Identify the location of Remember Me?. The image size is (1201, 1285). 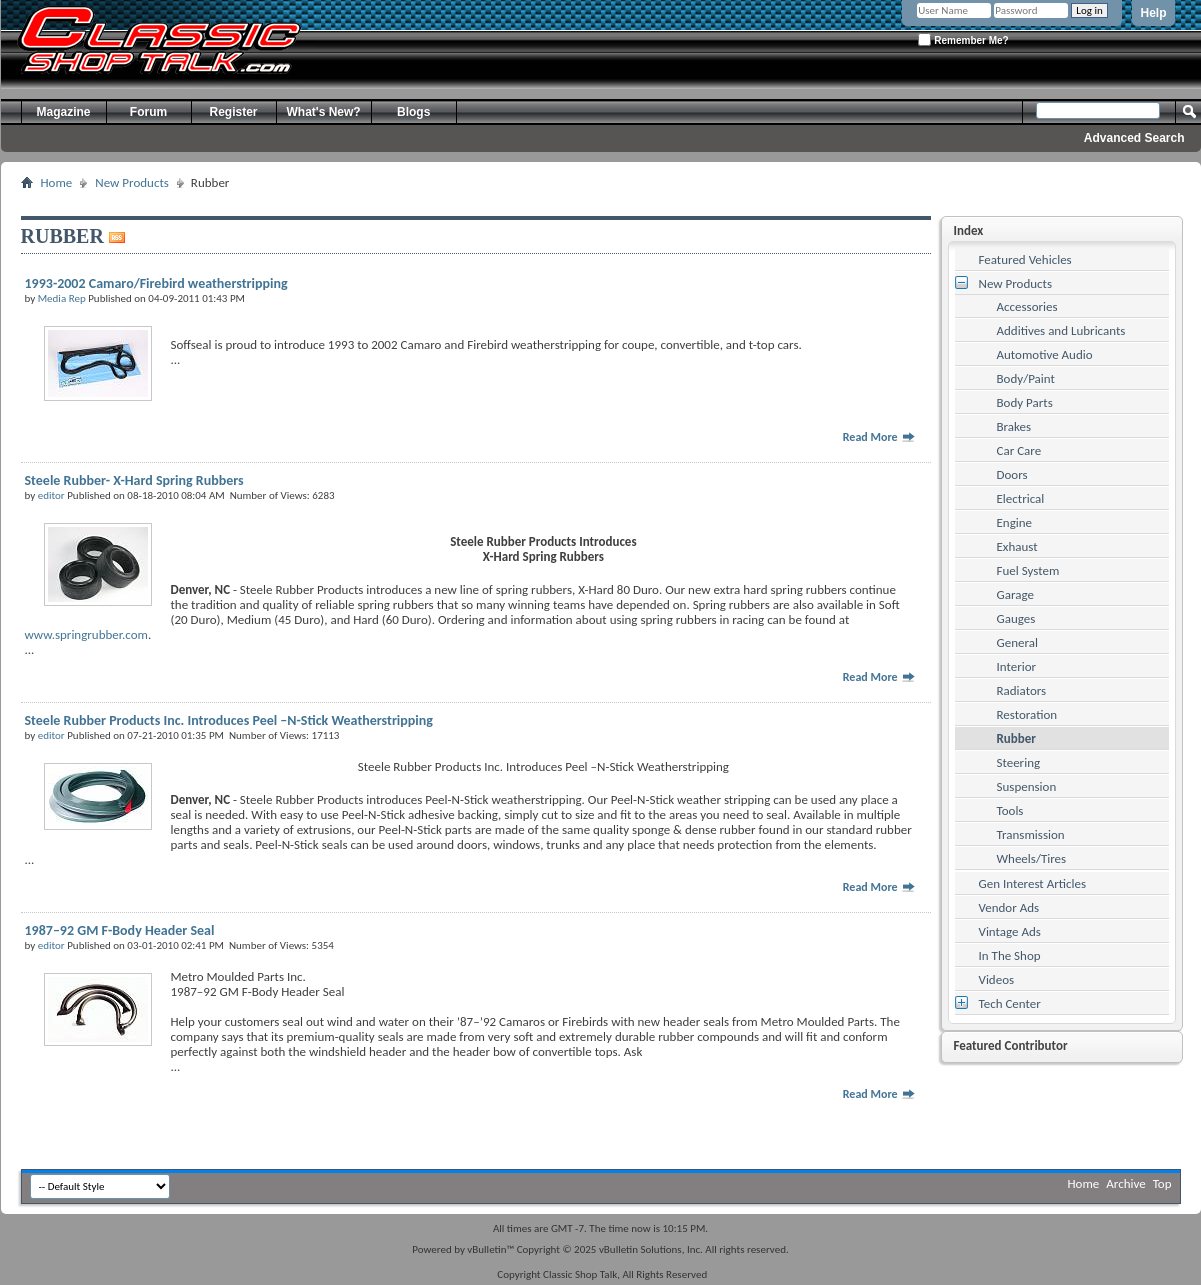
(963, 39).